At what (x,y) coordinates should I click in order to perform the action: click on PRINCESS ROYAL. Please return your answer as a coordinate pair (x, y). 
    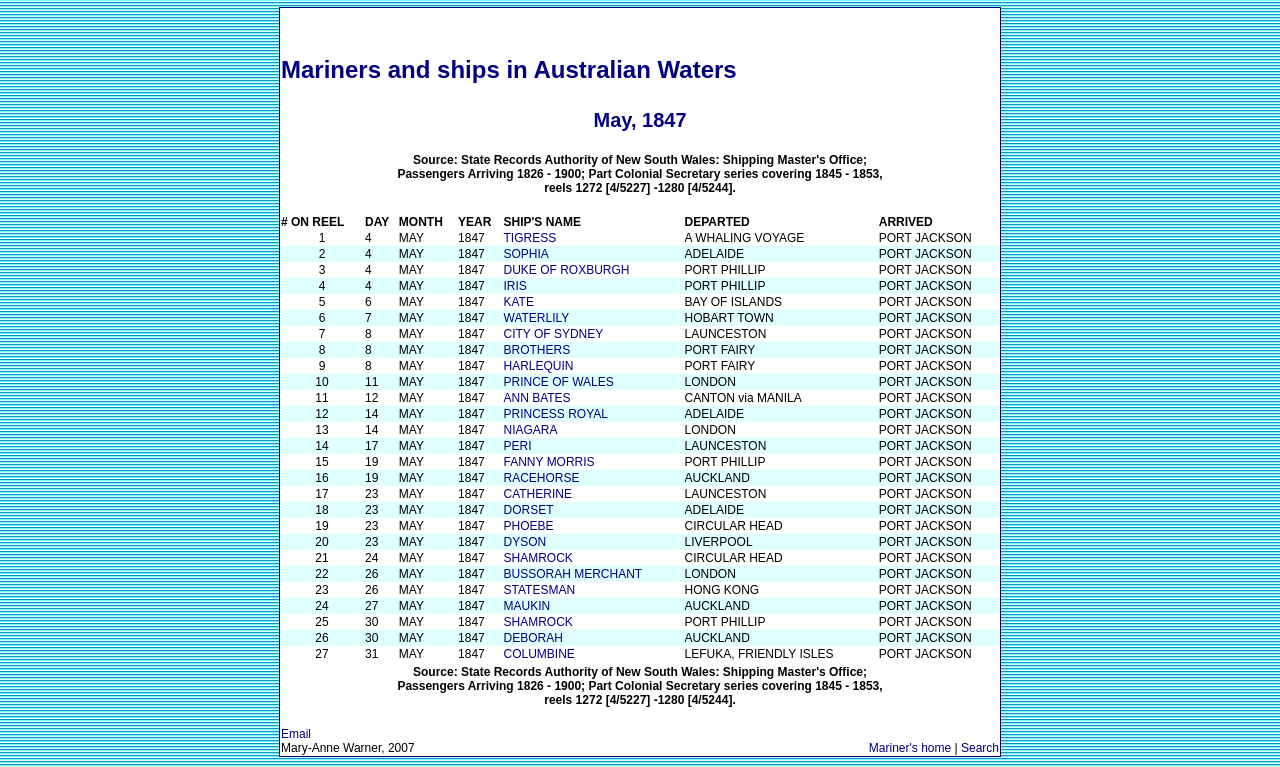
    Looking at the image, I should click on (556, 414).